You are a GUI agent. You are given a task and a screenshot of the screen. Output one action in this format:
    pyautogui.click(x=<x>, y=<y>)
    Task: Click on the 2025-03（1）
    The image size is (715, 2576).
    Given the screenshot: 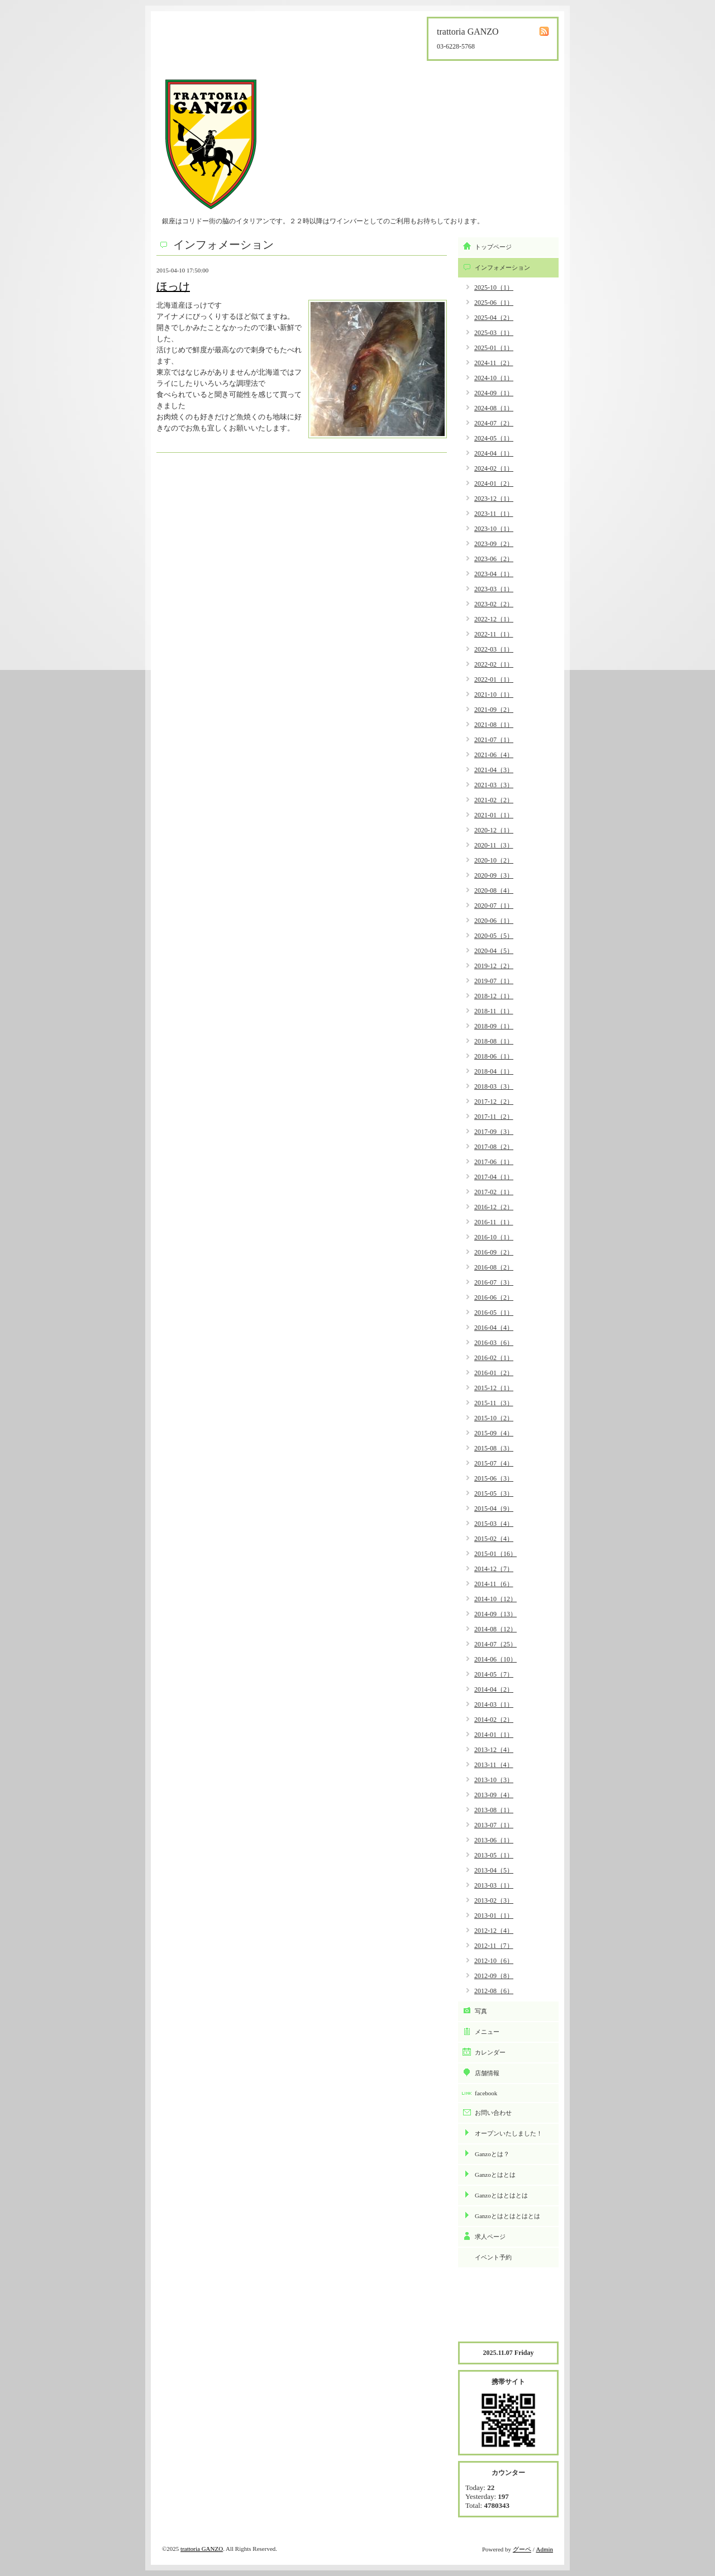 What is the action you would take?
    pyautogui.click(x=493, y=333)
    